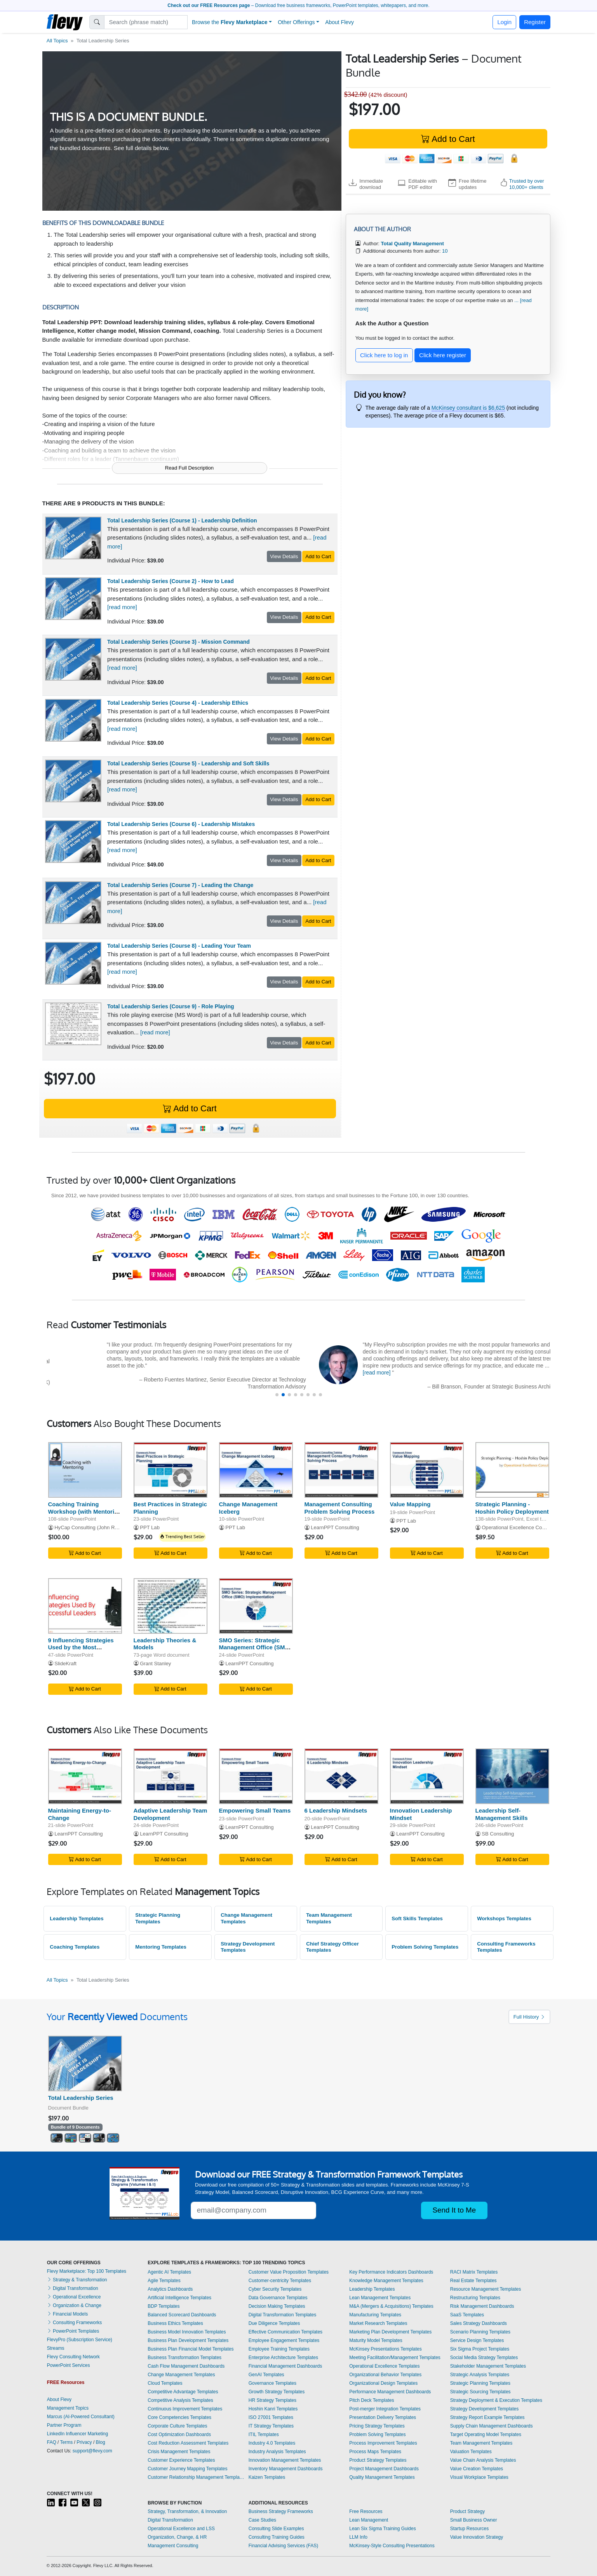 The image size is (597, 2576). I want to click on Change Management Templates, so click(246, 1918).